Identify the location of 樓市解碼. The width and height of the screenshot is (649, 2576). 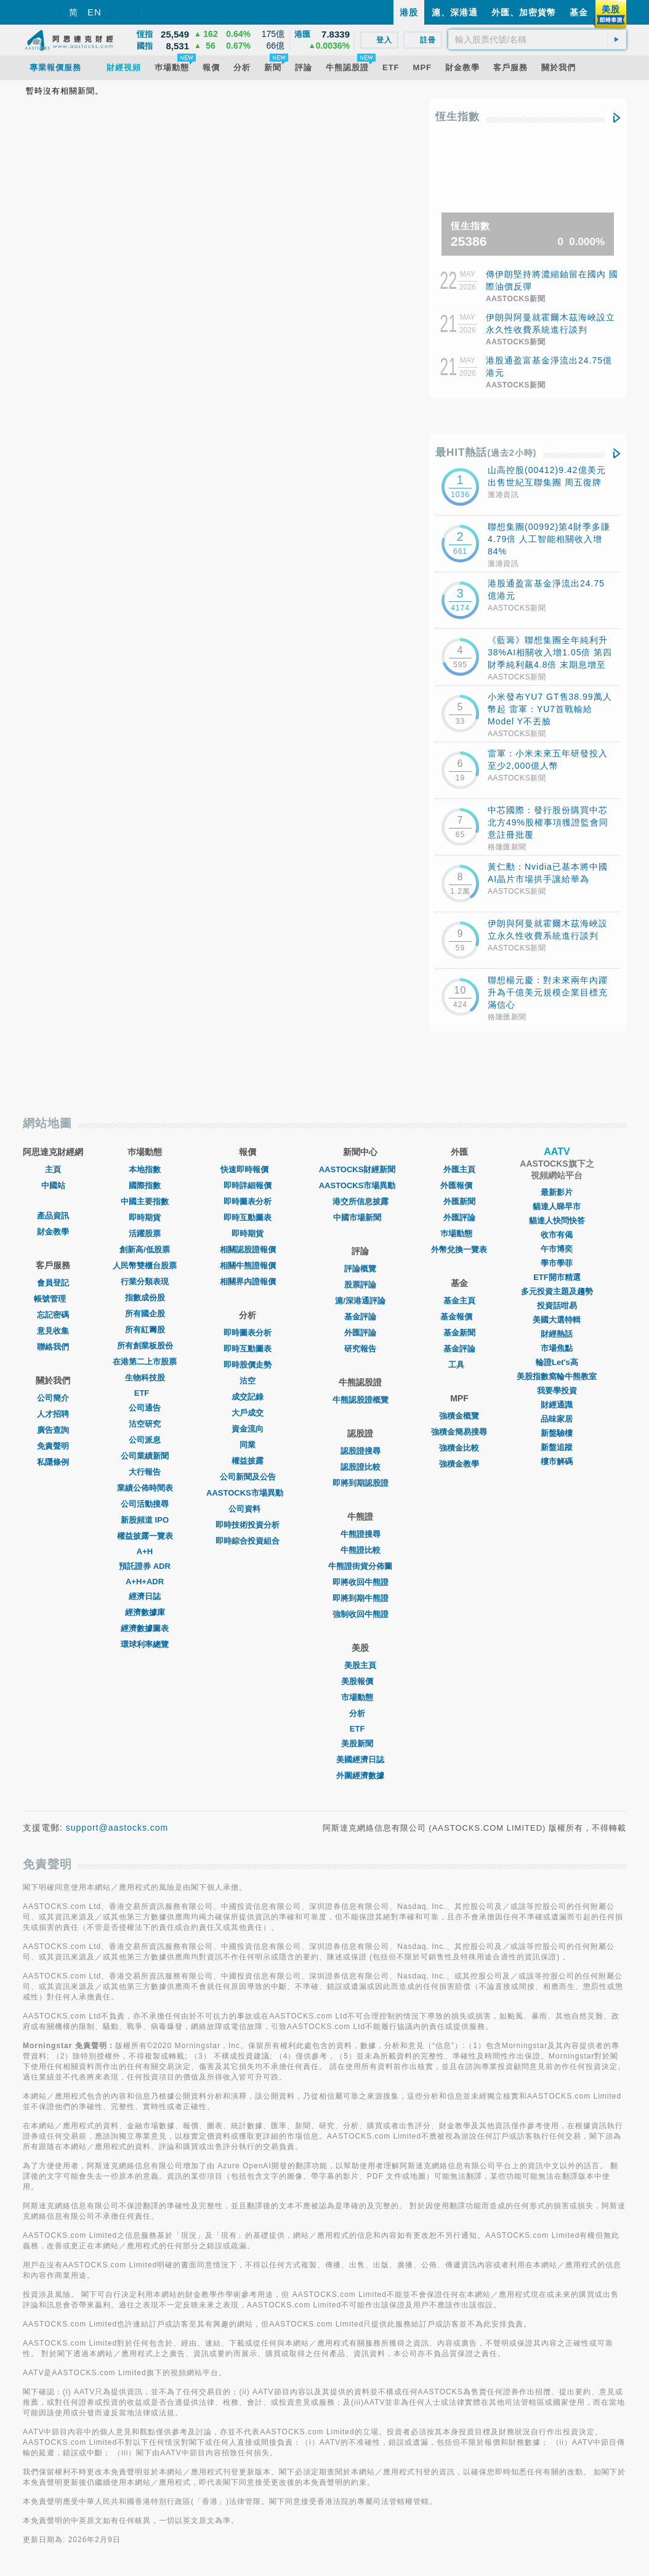
(557, 1461).